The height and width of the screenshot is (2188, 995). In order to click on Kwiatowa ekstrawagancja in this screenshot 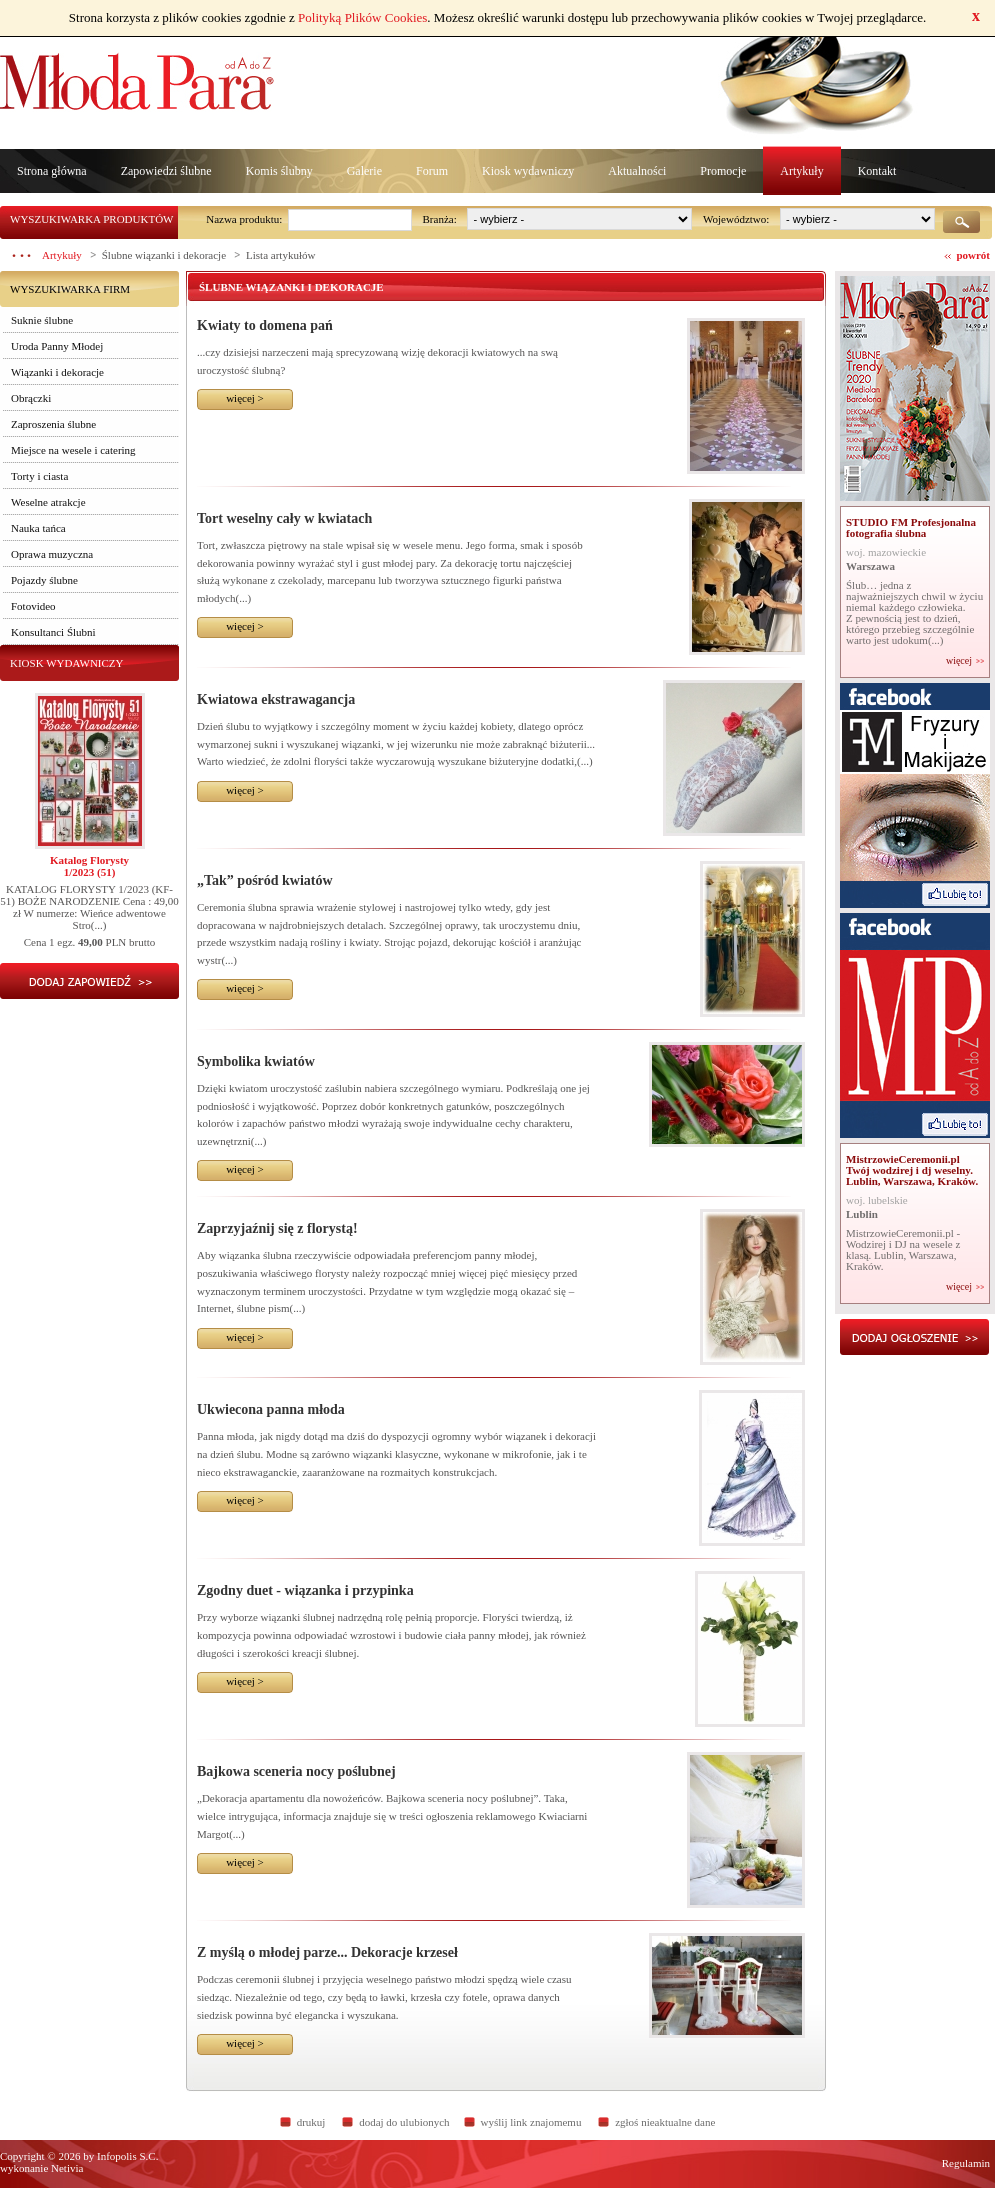, I will do `click(276, 699)`.